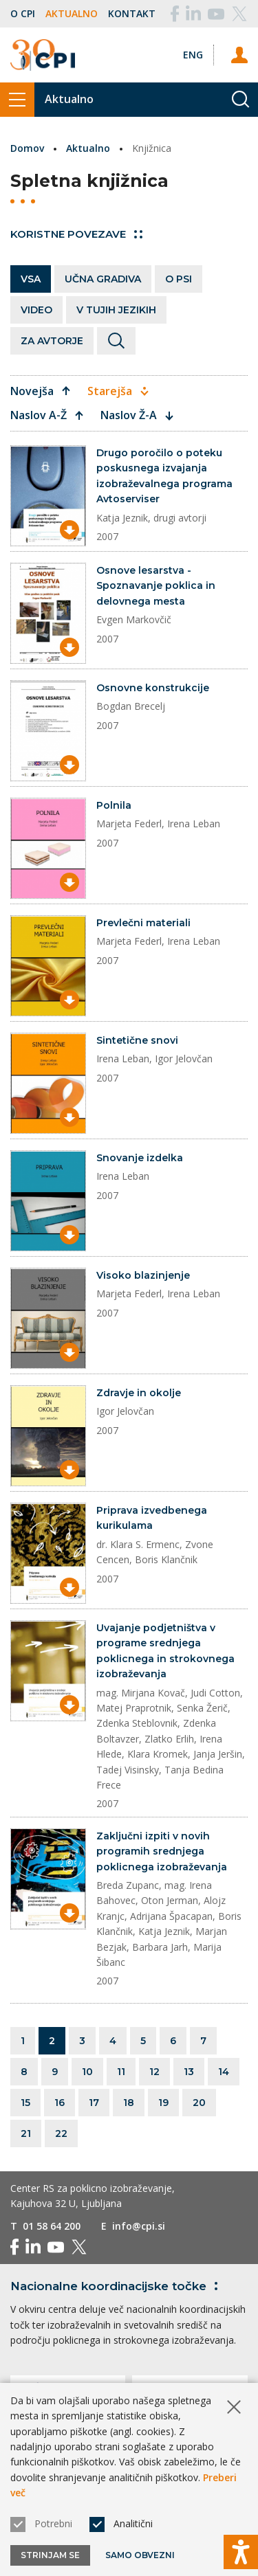 The width and height of the screenshot is (258, 2576). Describe the element at coordinates (161, 1851) in the screenshot. I see `Zaključni izpiti v novih programih srednjega poklicnega izobraževanja` at that location.